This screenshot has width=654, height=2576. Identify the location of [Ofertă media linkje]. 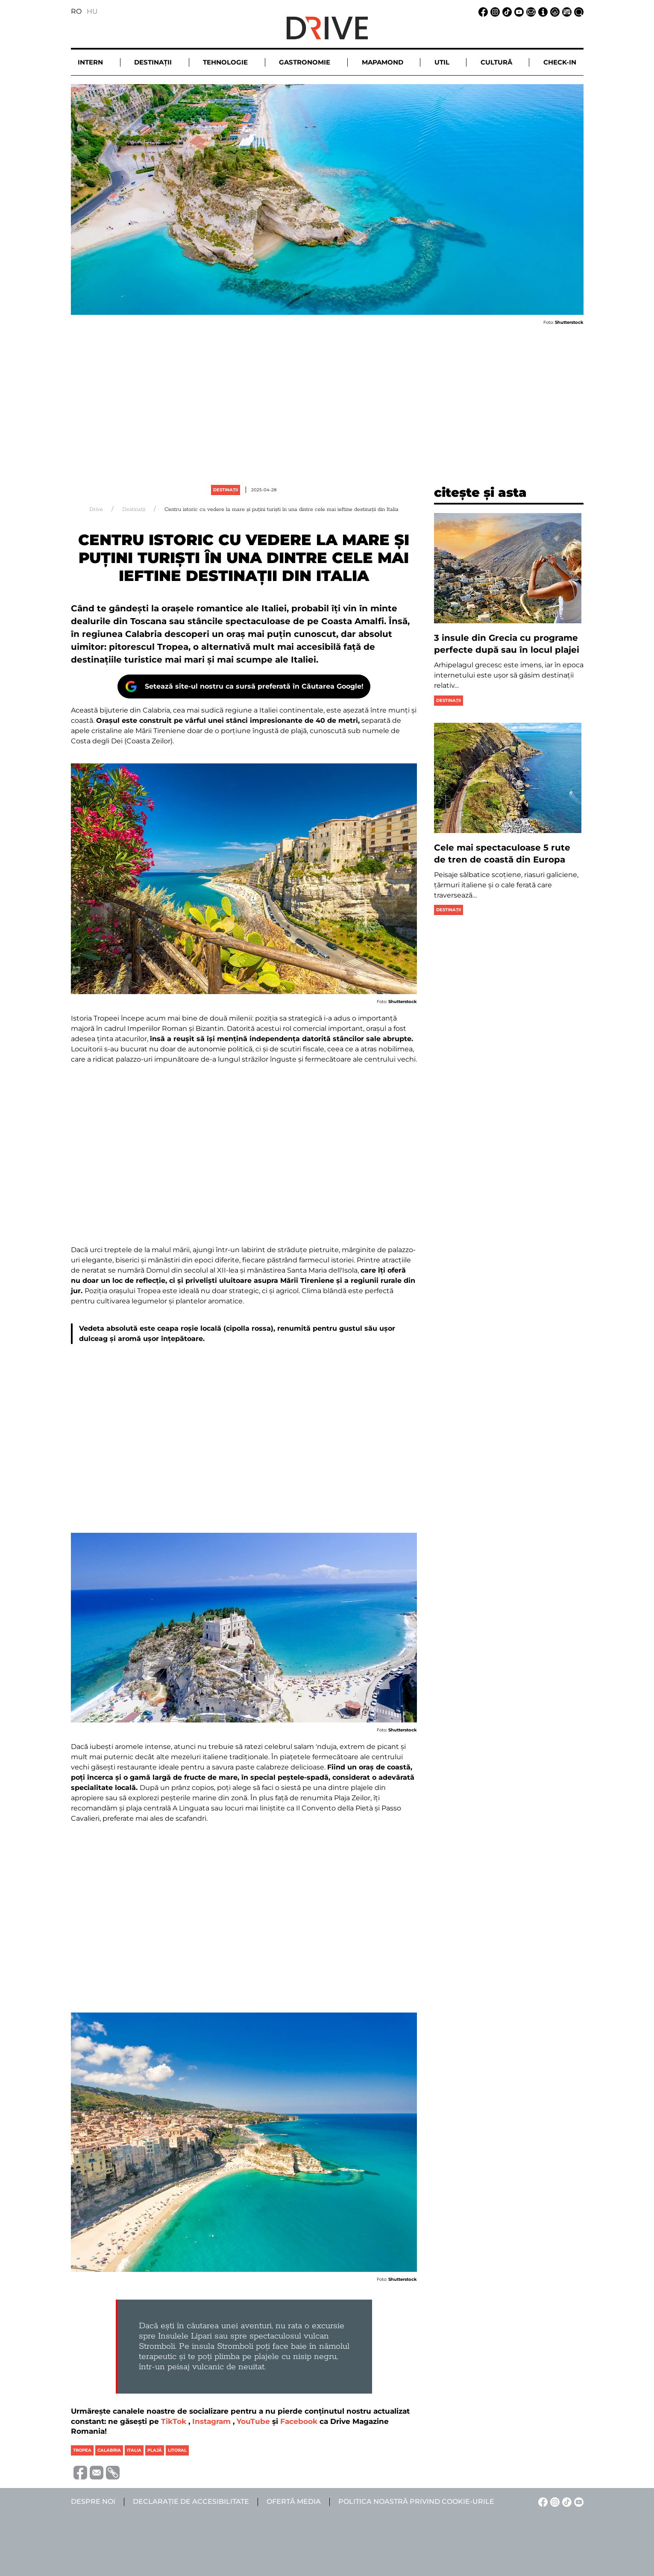
(566, 11).